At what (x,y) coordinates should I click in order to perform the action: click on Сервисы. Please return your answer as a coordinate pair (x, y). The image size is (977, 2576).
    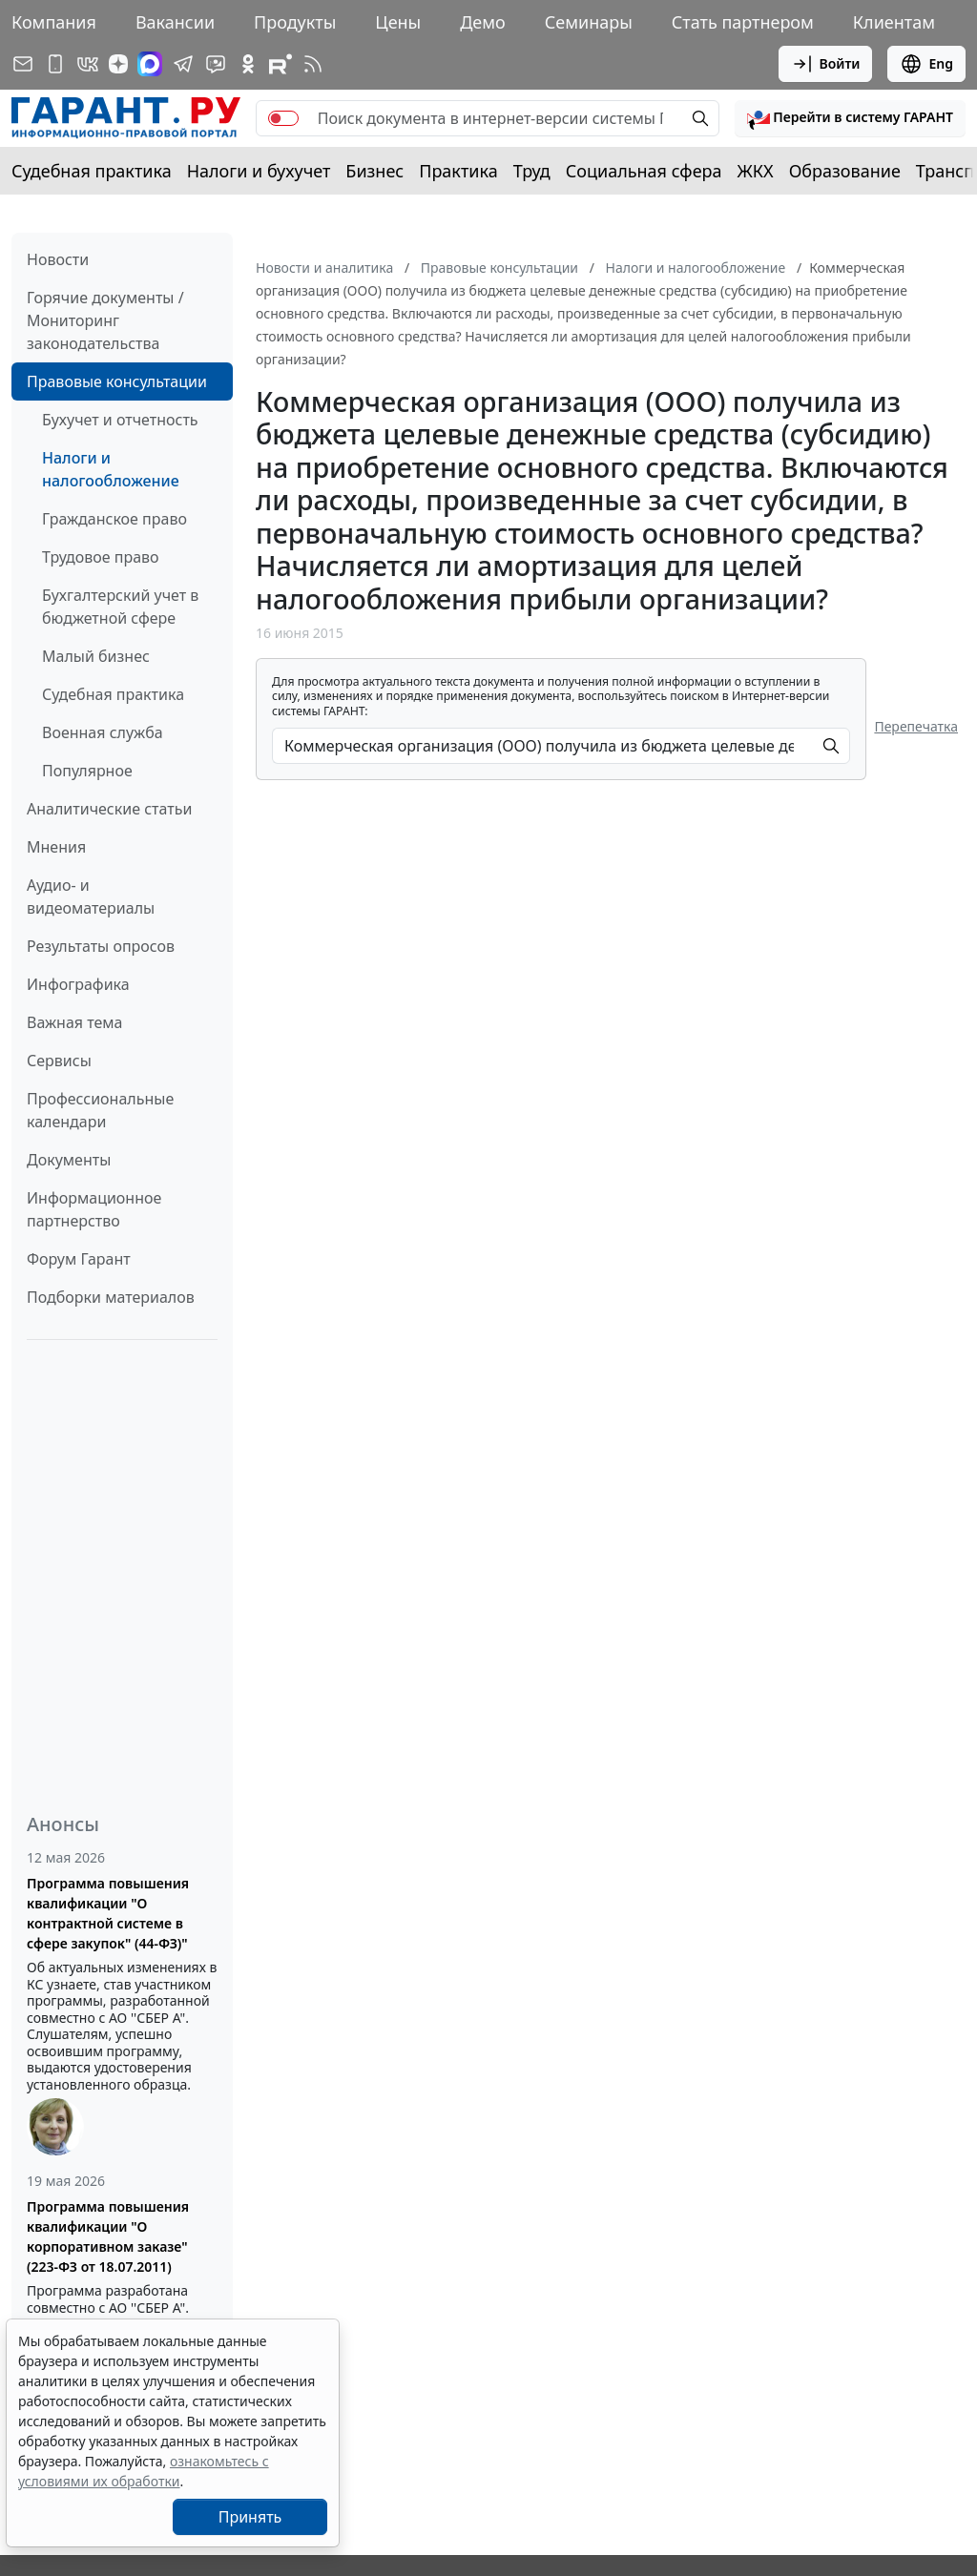
    Looking at the image, I should click on (59, 1060).